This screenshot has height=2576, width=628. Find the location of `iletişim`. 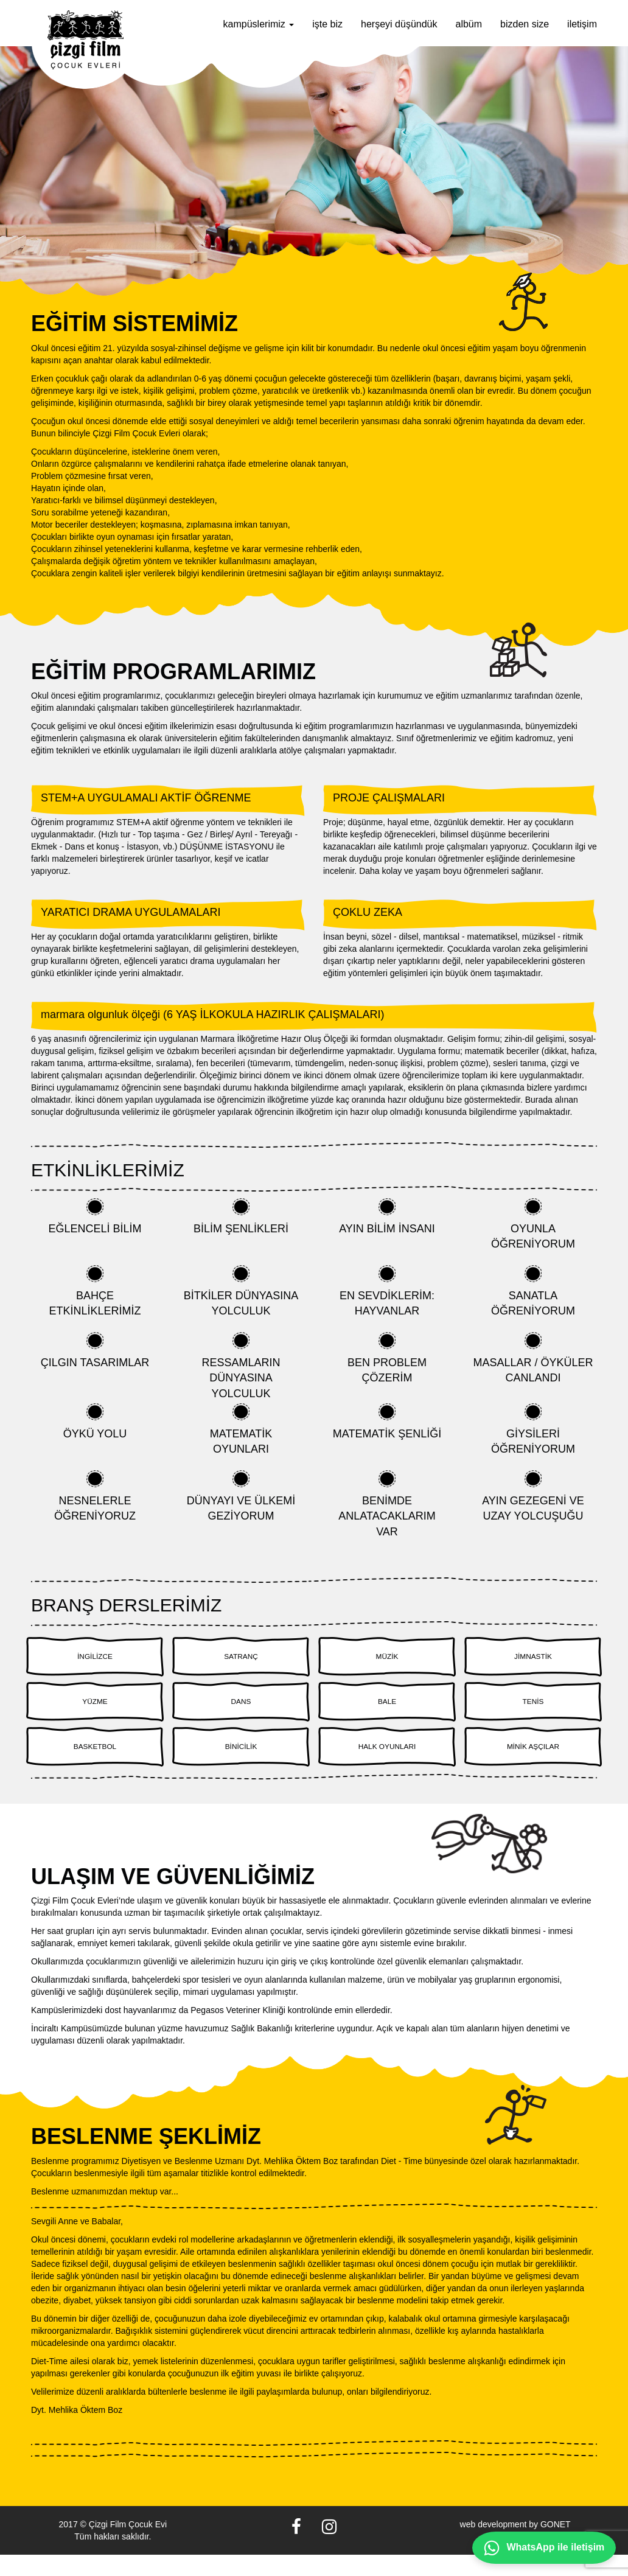

iletişim is located at coordinates (582, 24).